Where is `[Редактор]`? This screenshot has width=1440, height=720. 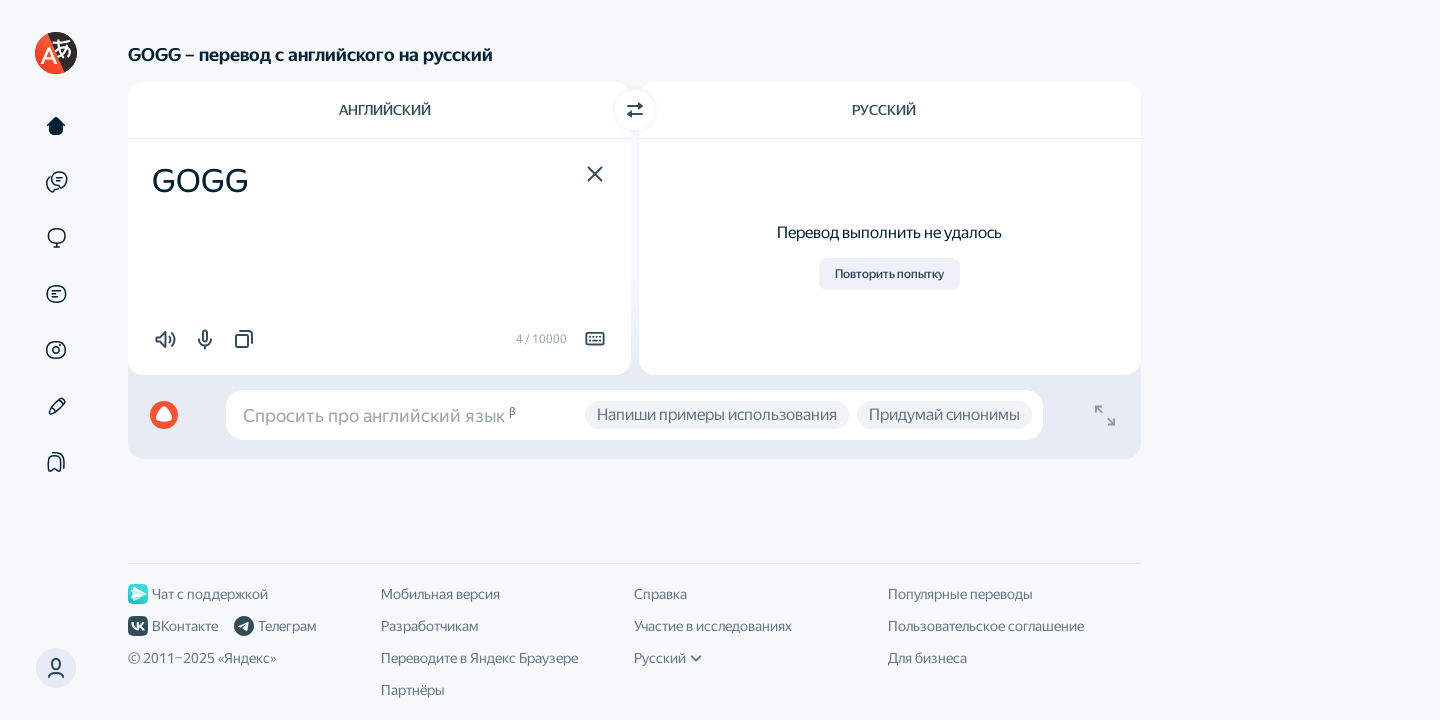 [Редактор] is located at coordinates (56, 406).